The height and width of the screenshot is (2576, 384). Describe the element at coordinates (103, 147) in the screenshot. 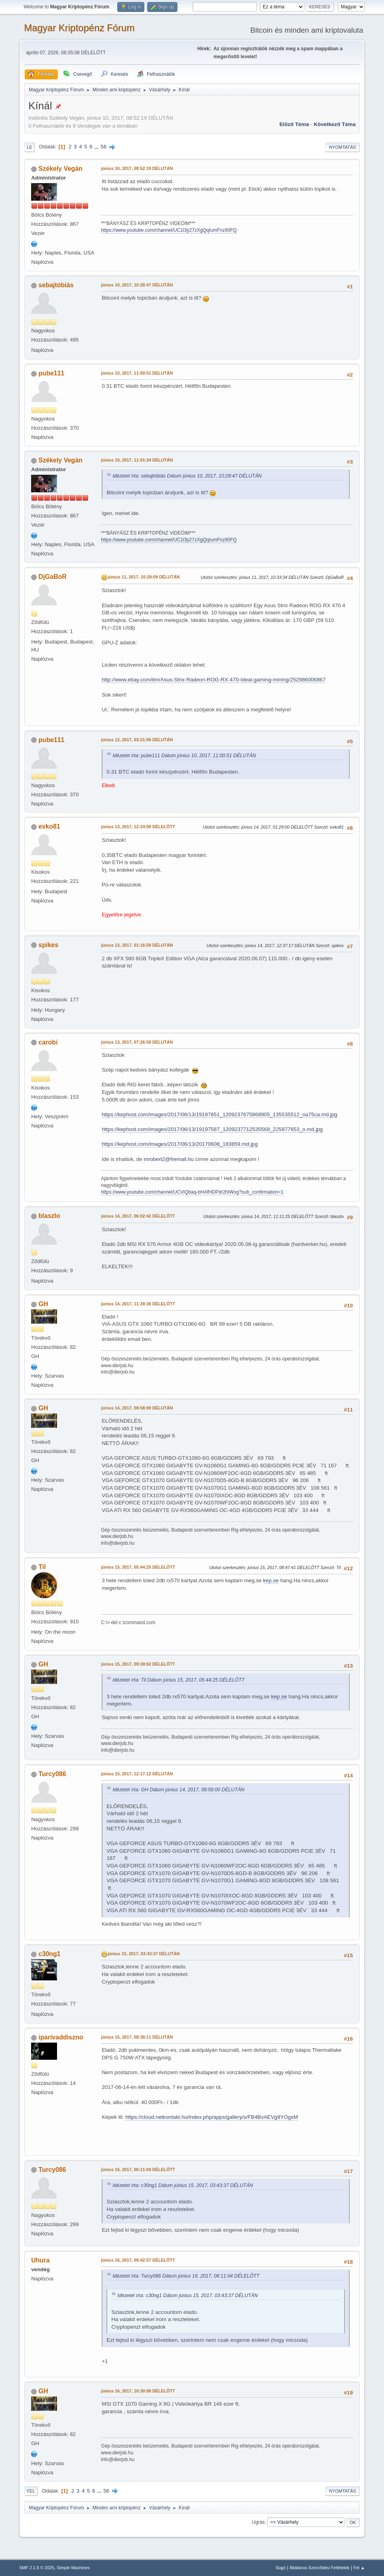

I see `56` at that location.